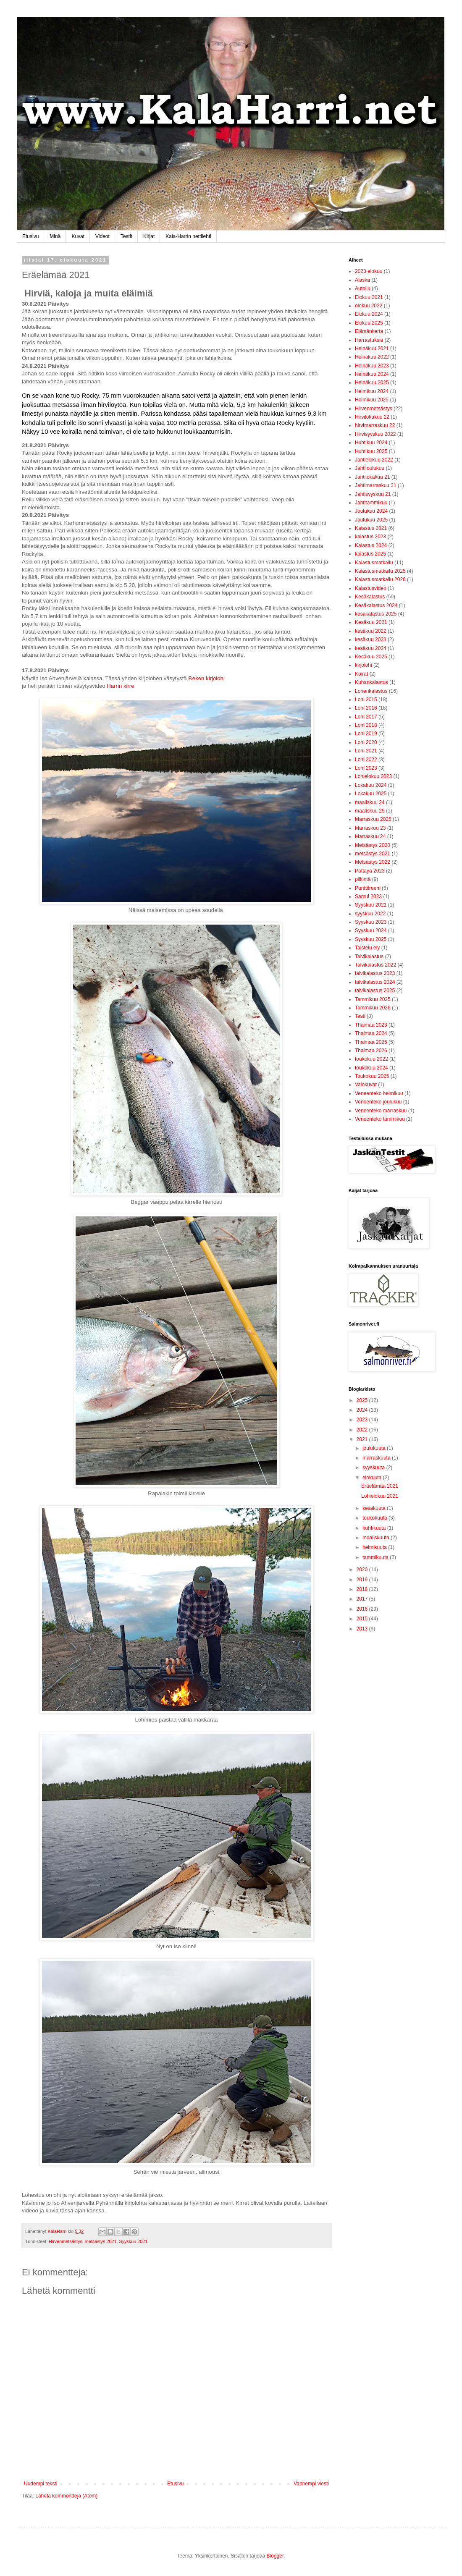 This screenshot has width=462, height=2576. I want to click on Punttitreeni, so click(368, 888).